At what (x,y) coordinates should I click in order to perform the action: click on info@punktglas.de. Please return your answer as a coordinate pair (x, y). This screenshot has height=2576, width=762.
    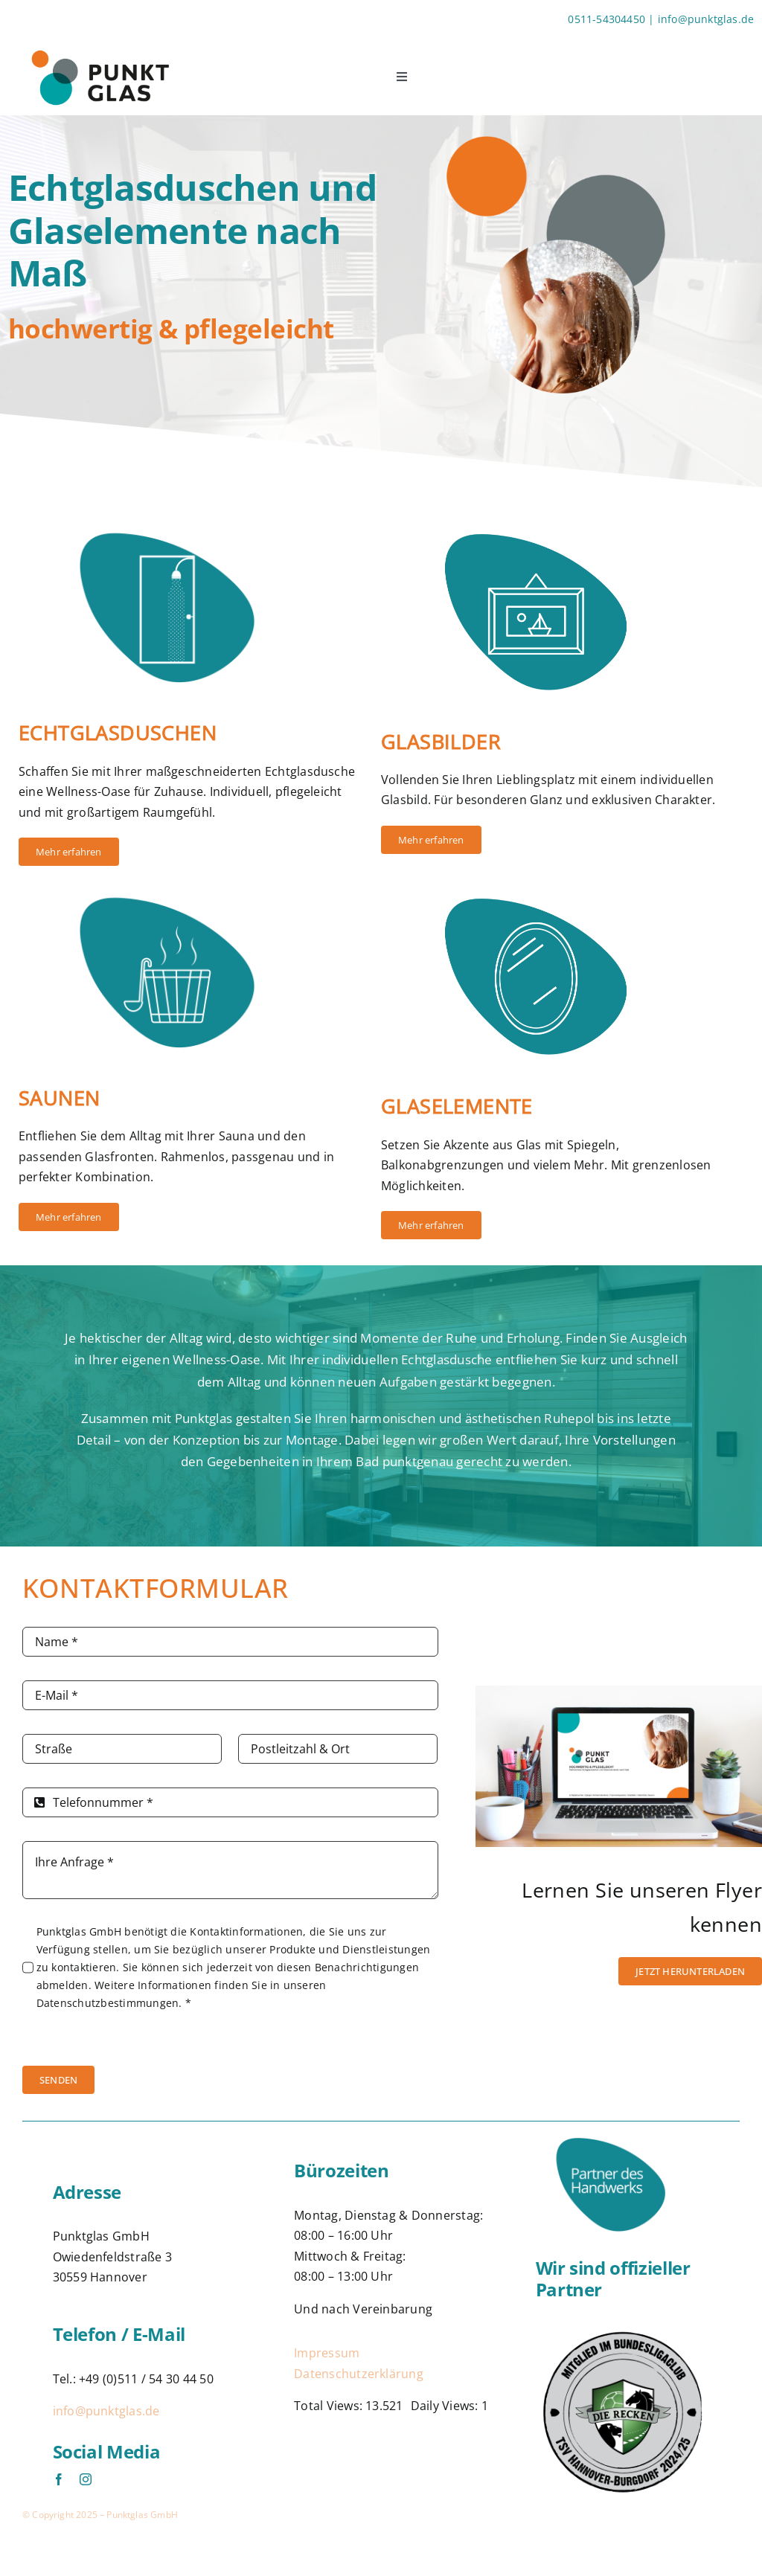
    Looking at the image, I should click on (106, 2411).